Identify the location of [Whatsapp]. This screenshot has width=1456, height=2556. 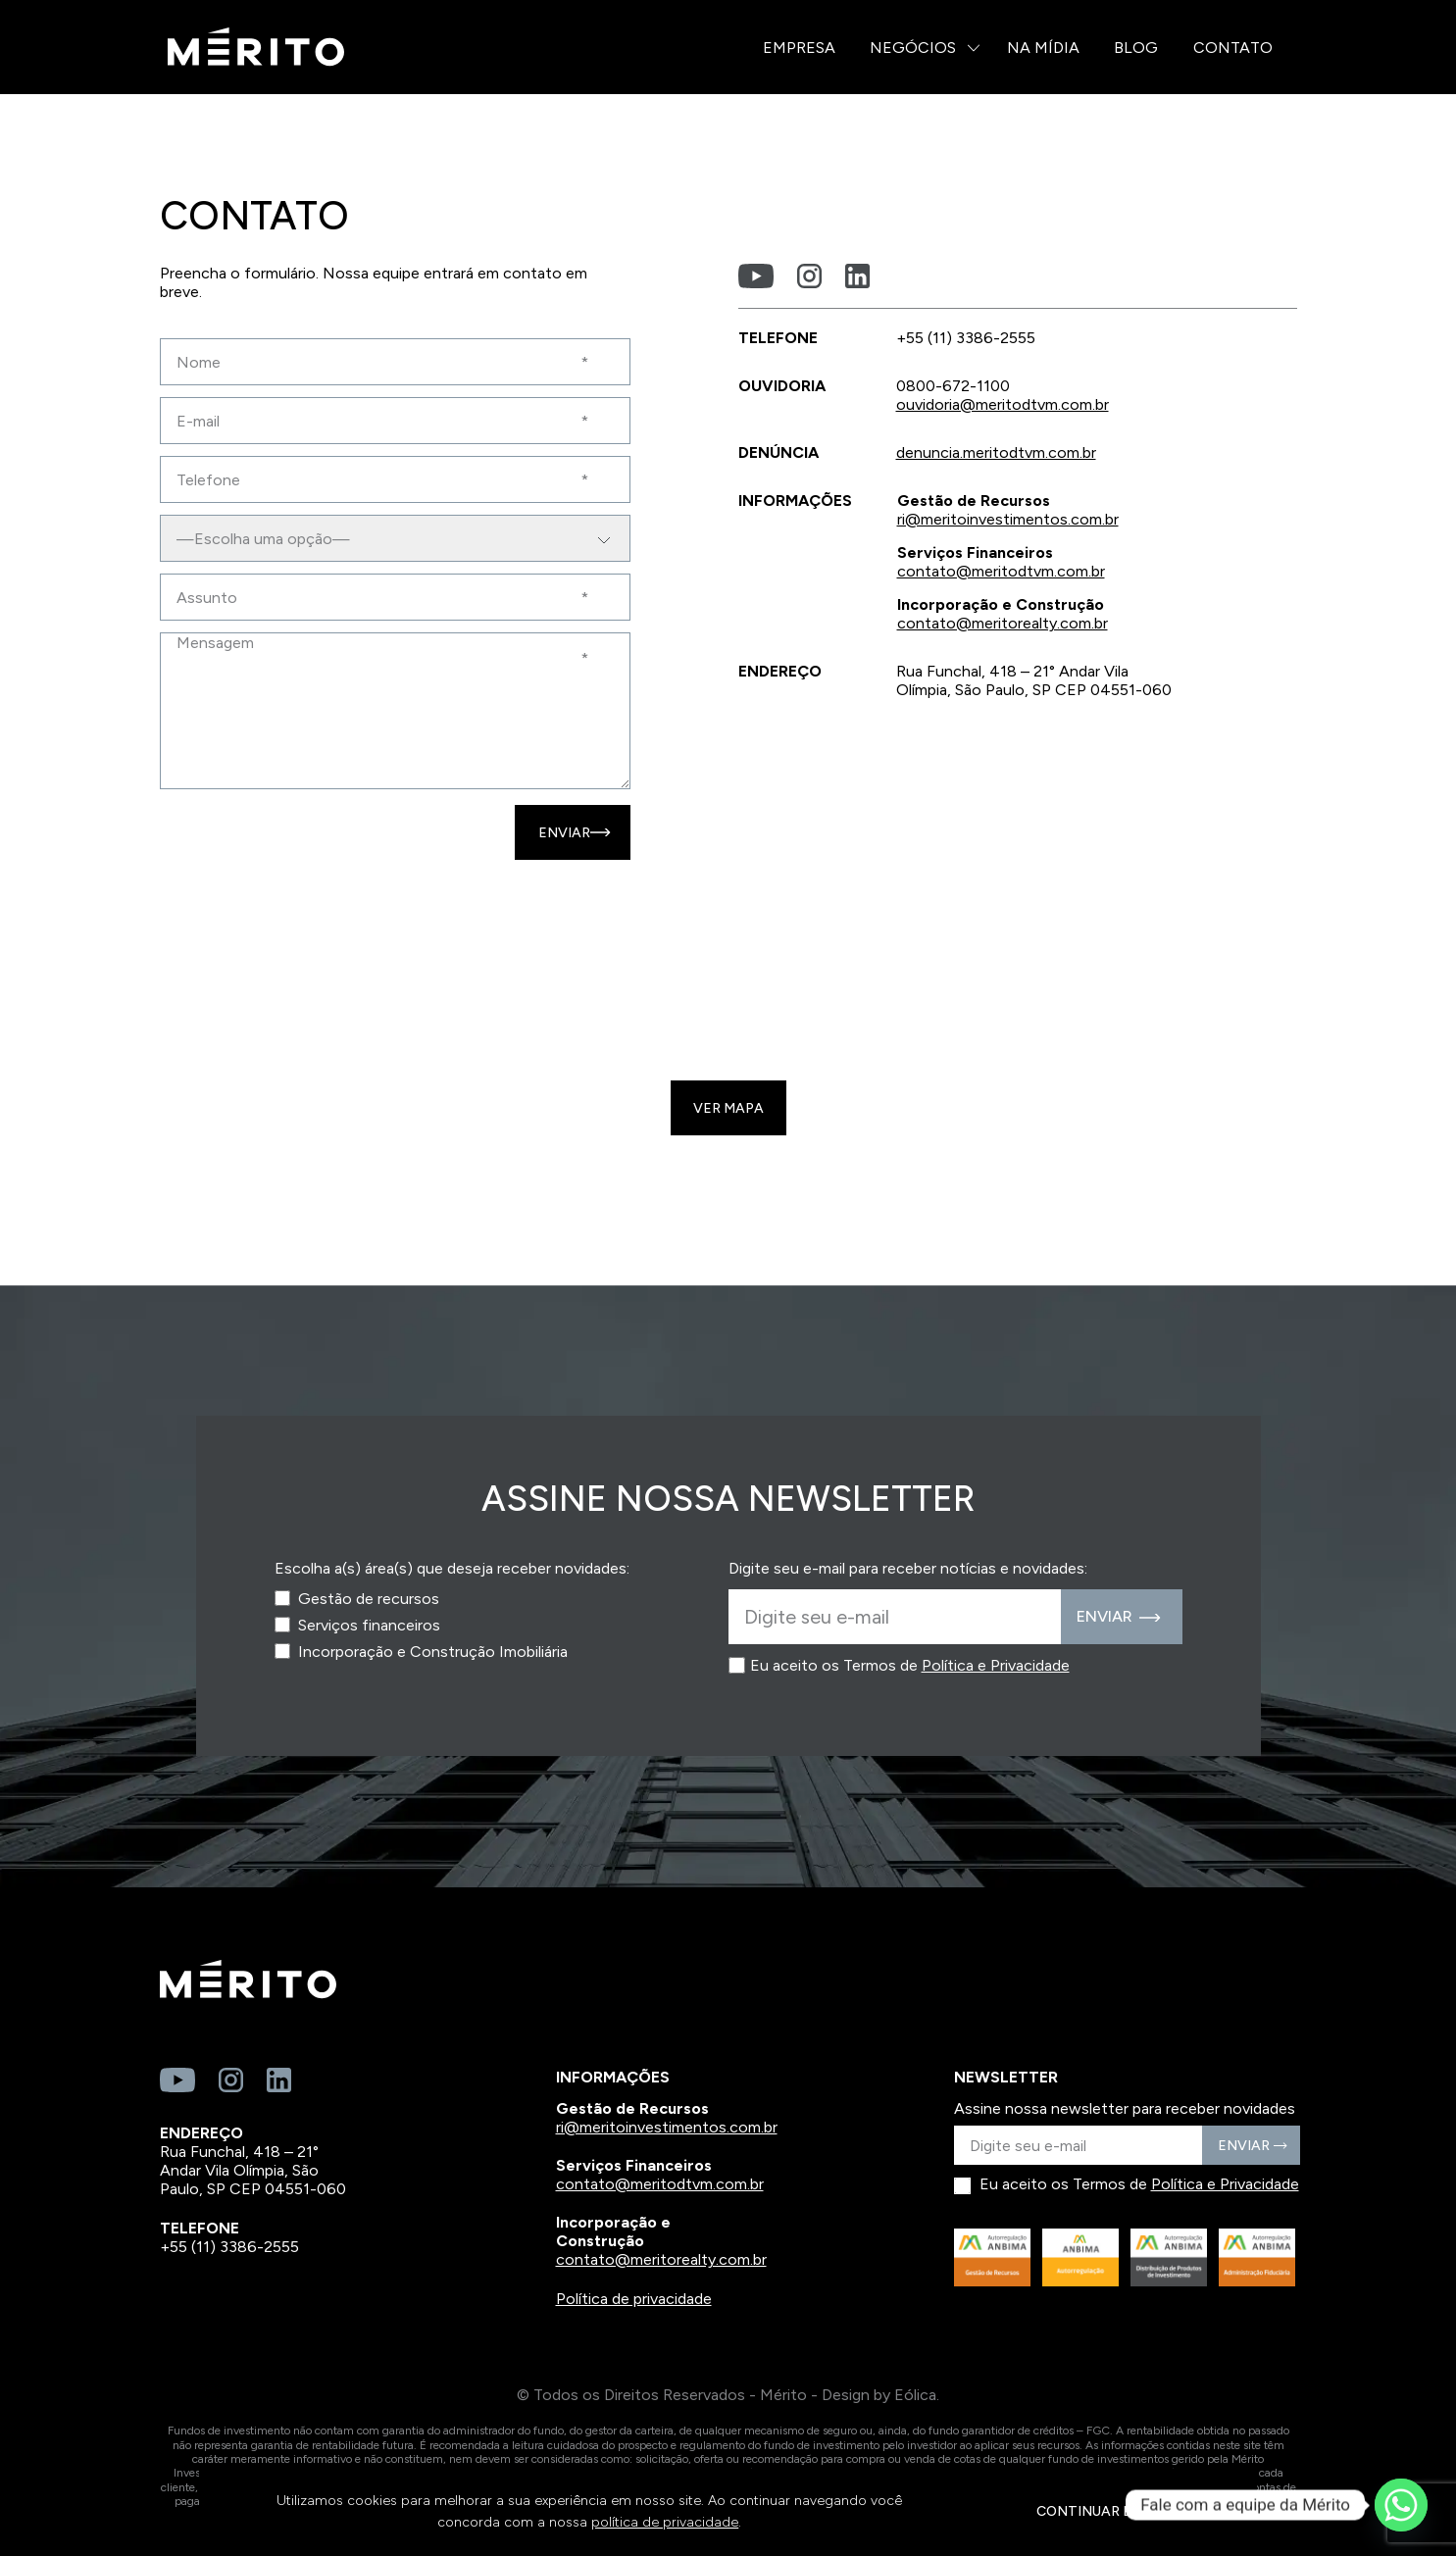
(1401, 2505).